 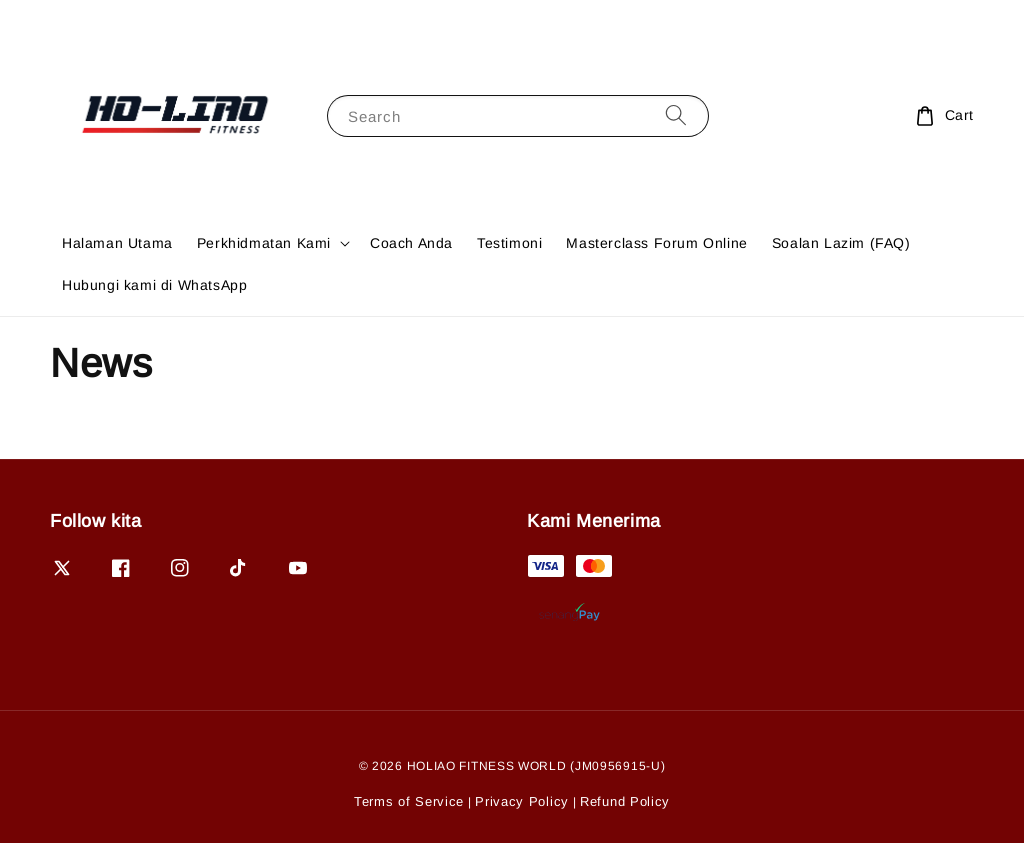 I want to click on Hubungi kami di WhatsApp, so click(x=154, y=285).